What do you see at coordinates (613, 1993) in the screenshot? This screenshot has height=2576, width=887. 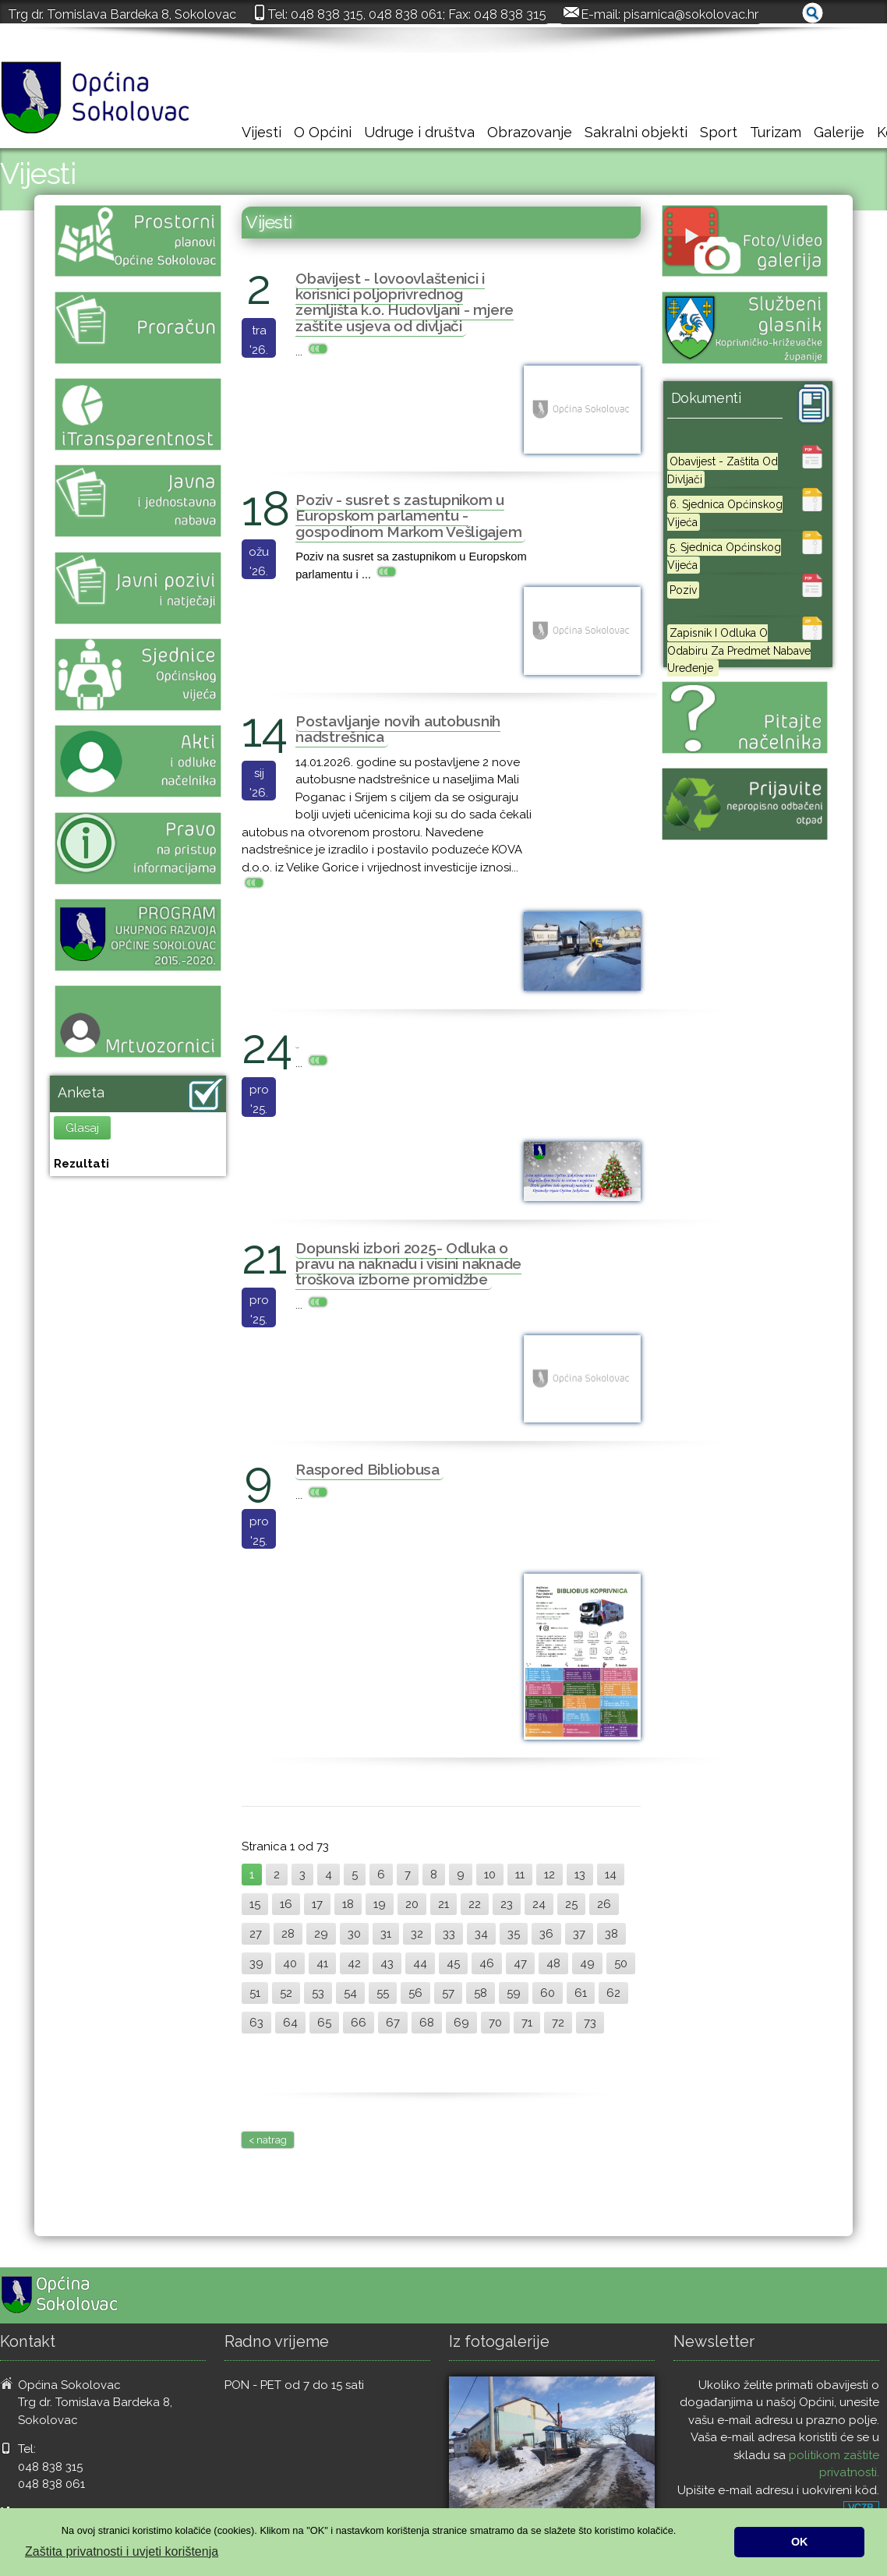 I see `62` at bounding box center [613, 1993].